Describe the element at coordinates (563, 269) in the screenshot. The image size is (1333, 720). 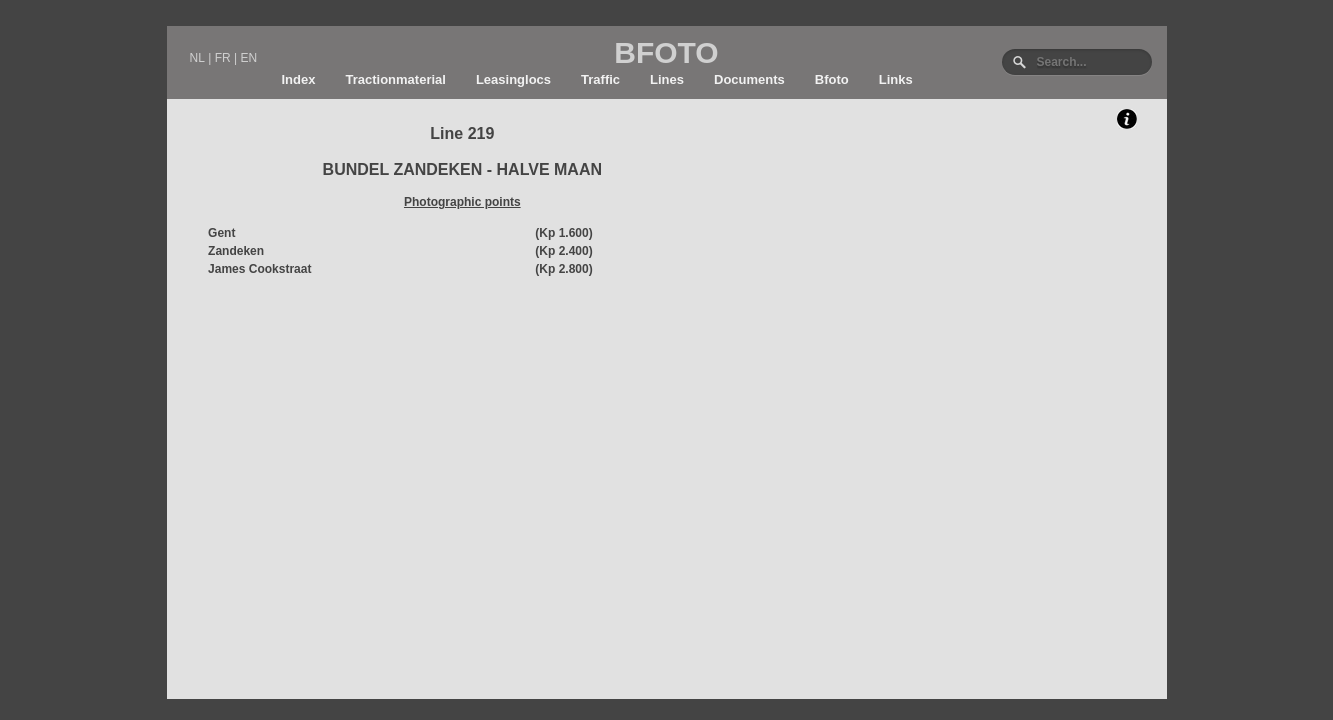
I see `(Kp 2.800)` at that location.